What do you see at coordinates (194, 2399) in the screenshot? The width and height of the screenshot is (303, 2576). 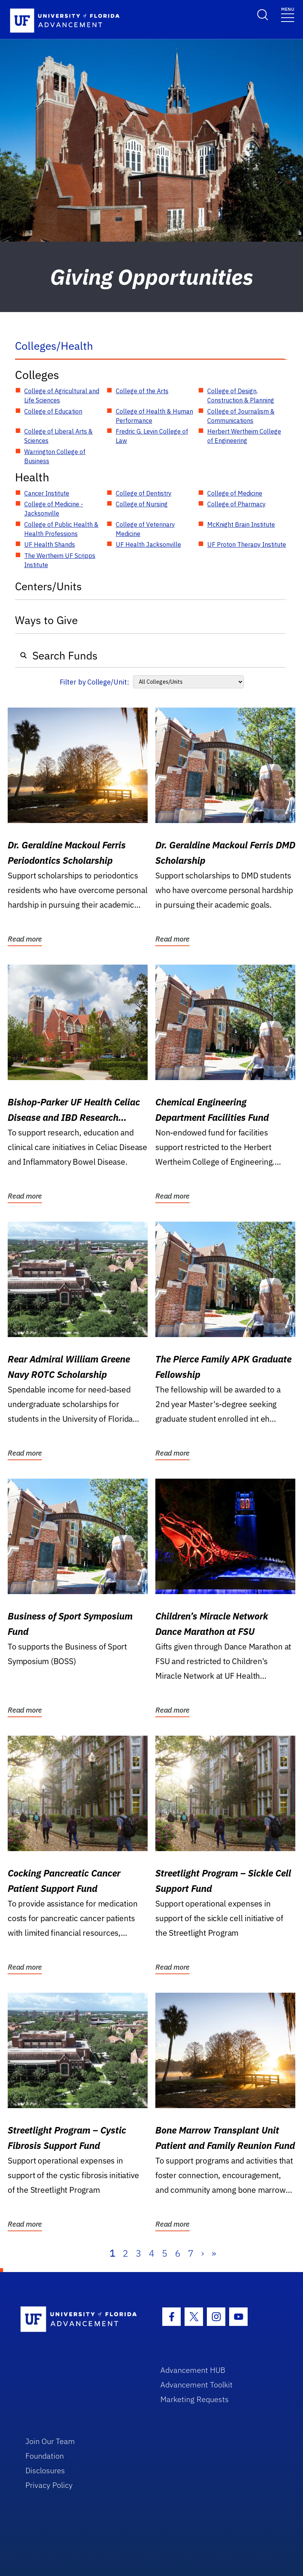 I see `Marketing Requests` at bounding box center [194, 2399].